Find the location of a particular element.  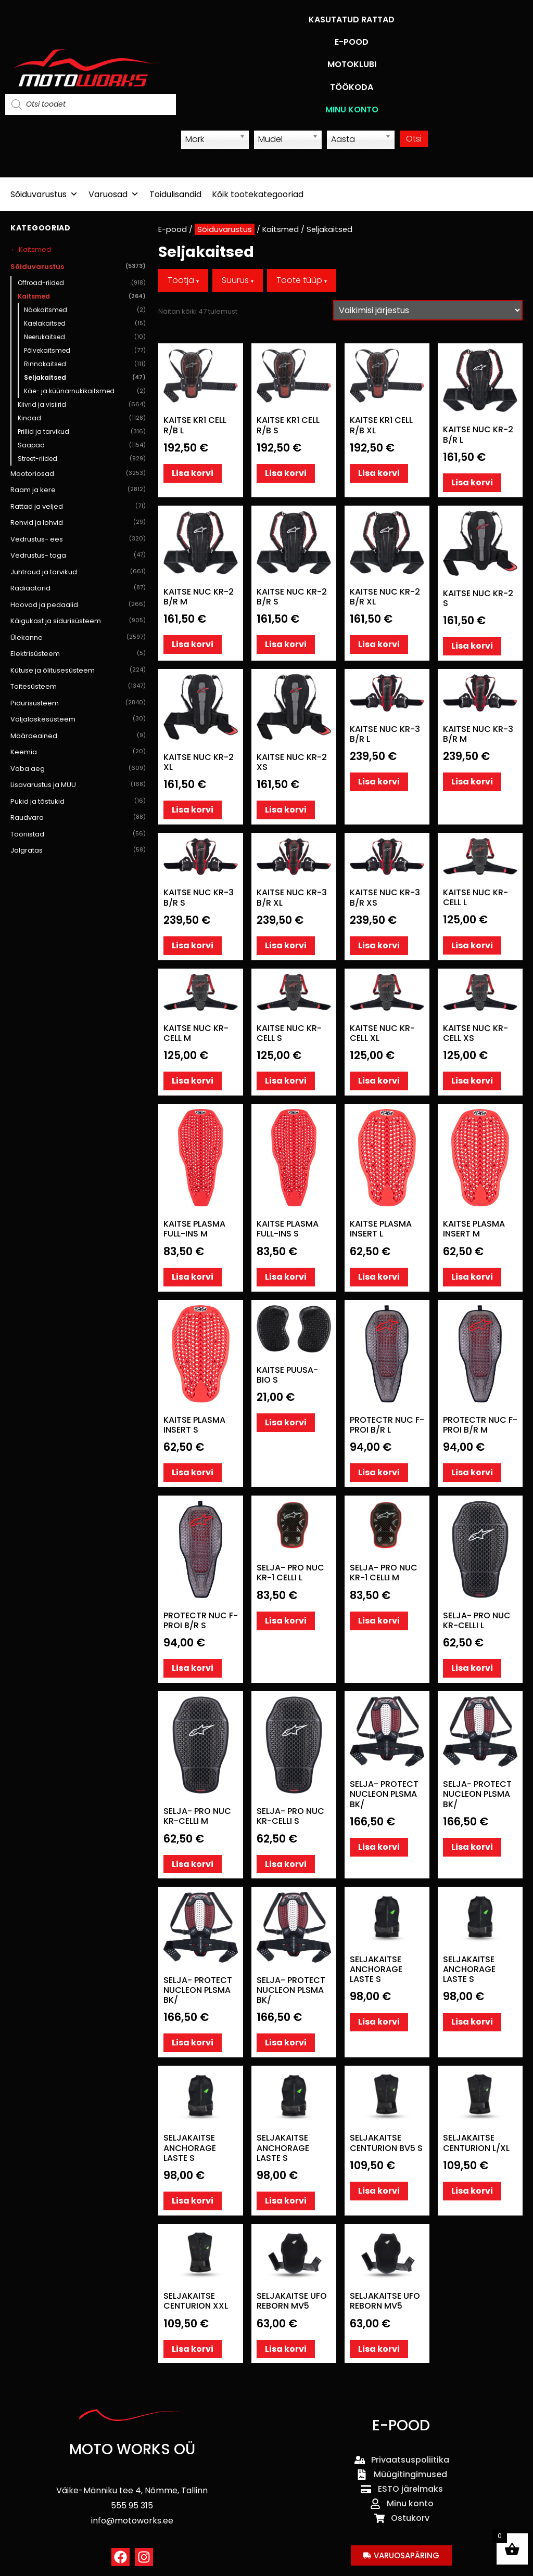

Väljalaskesüsteem is located at coordinates (78, 719).